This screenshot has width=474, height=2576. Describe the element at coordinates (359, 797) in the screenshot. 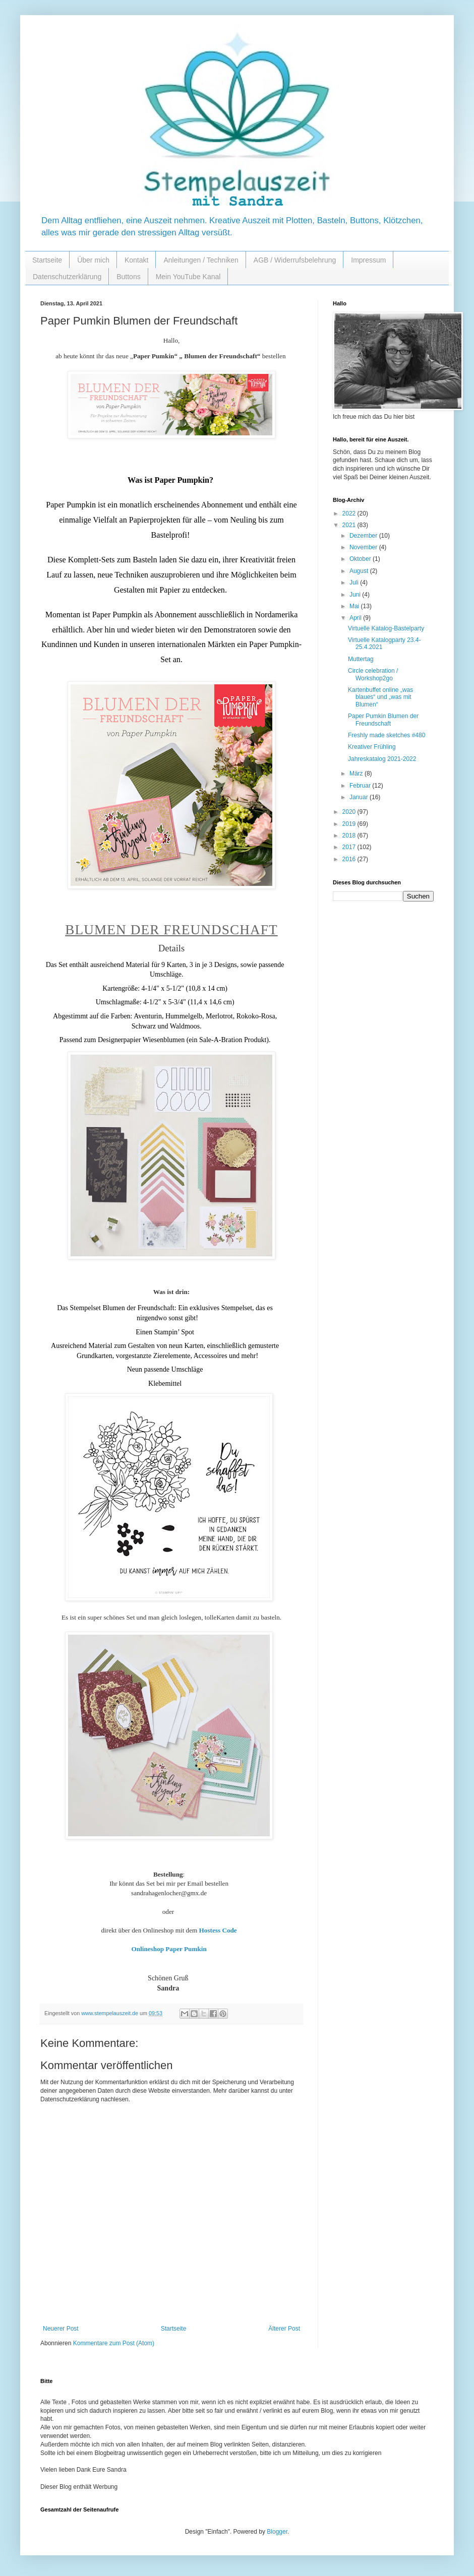

I see `Januar` at that location.